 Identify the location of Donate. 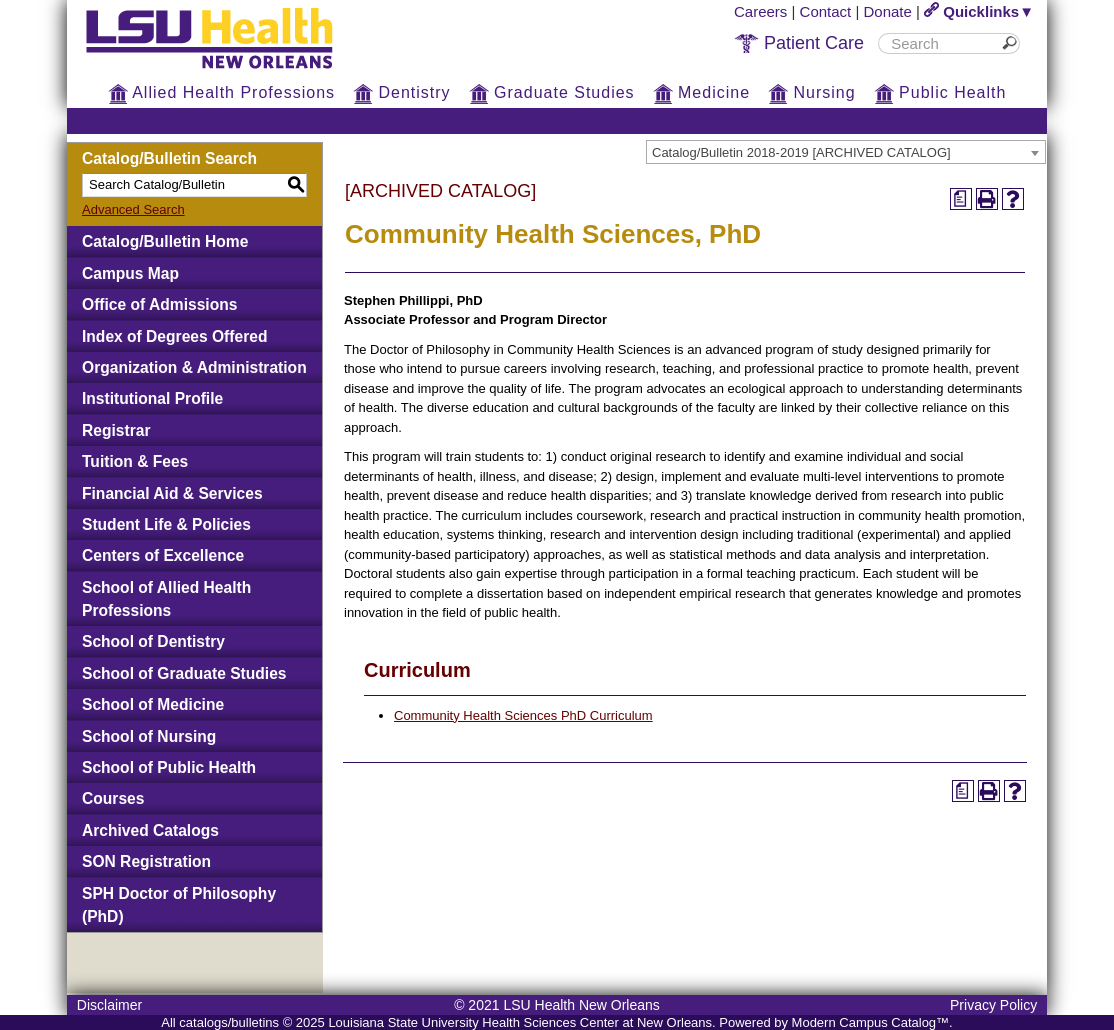
(888, 11).